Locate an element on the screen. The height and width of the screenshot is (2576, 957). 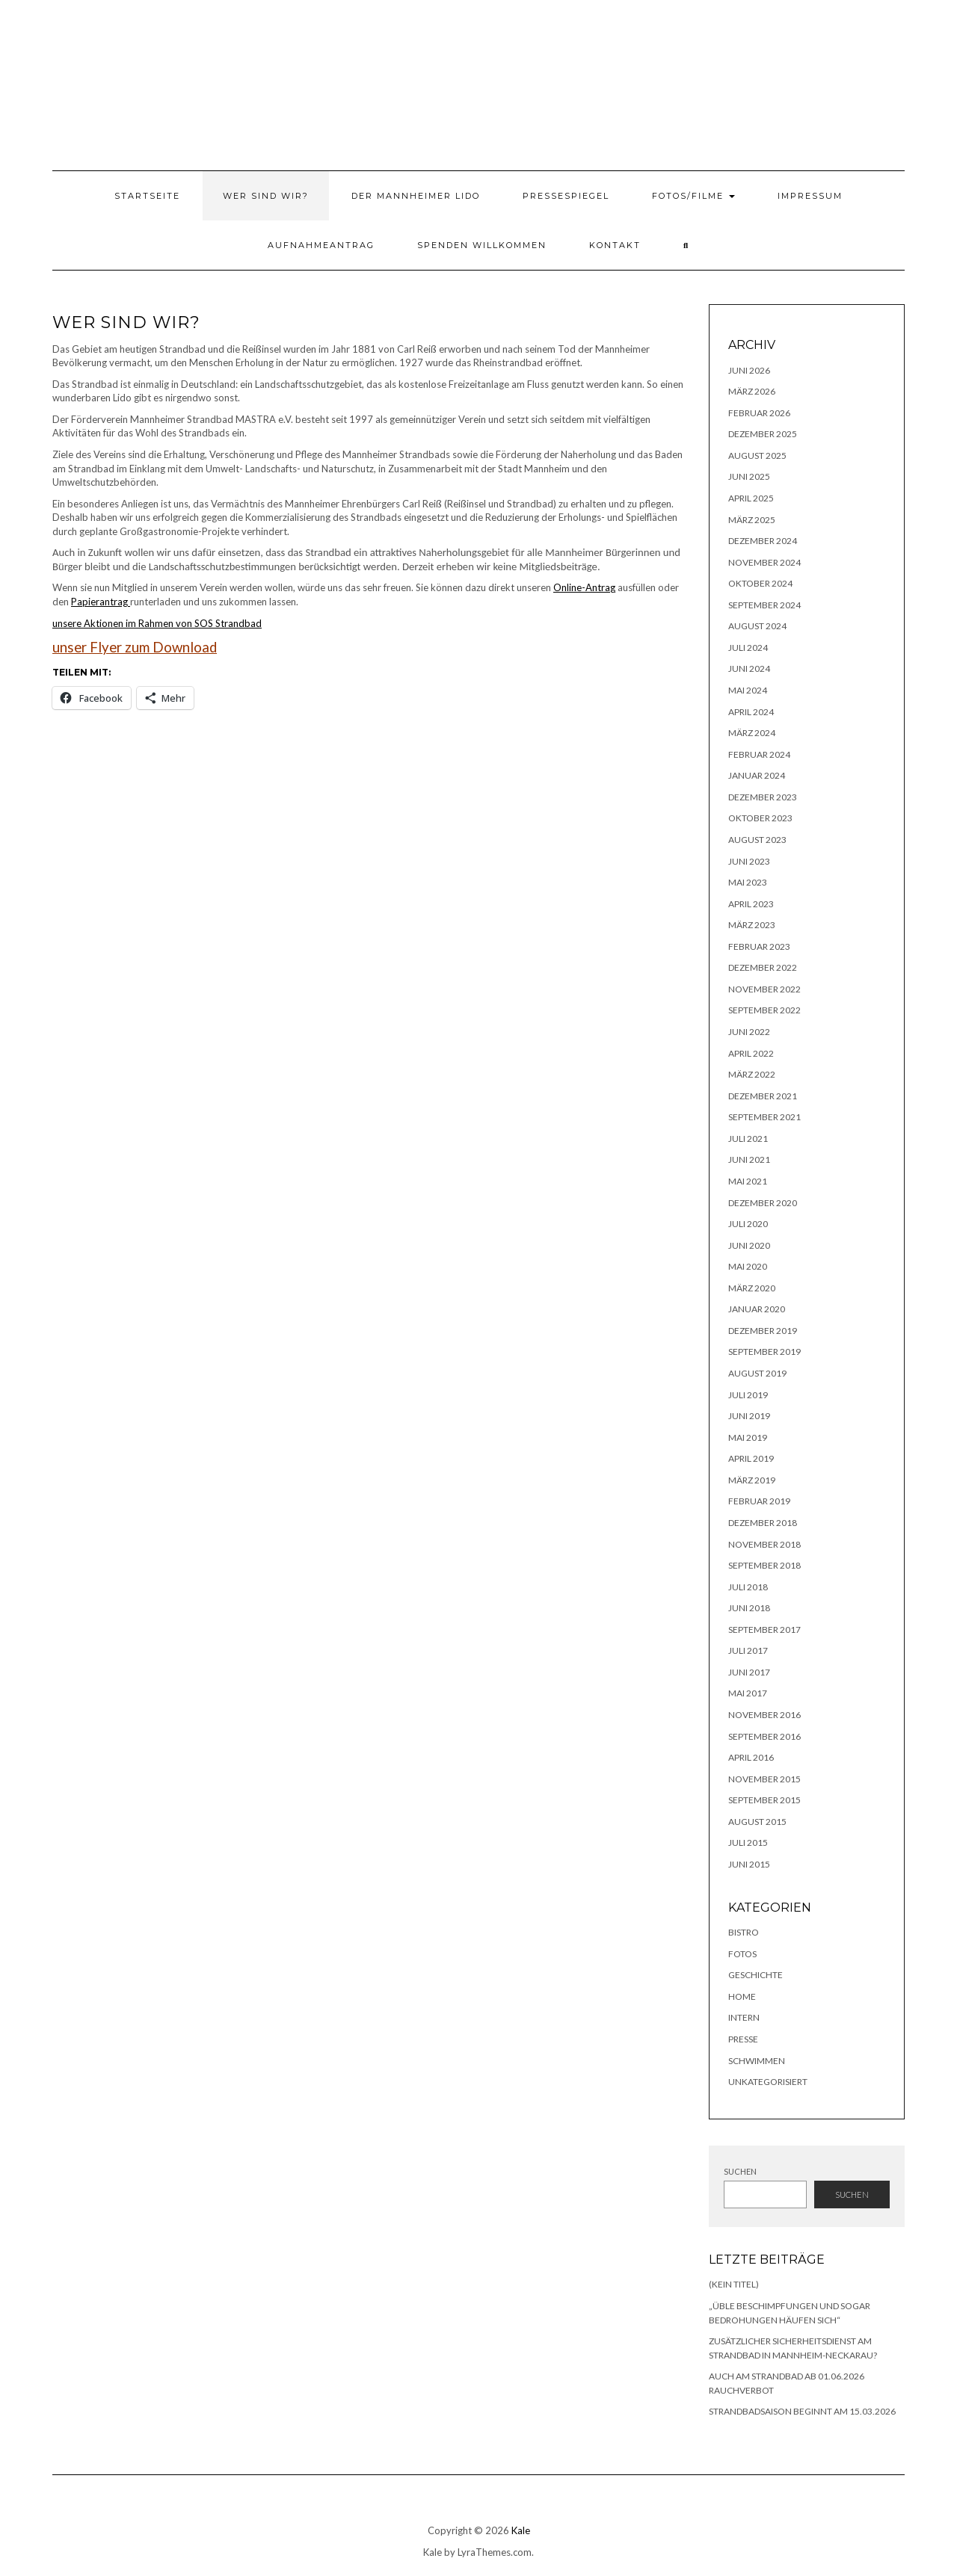
Juni 2018 is located at coordinates (749, 1607).